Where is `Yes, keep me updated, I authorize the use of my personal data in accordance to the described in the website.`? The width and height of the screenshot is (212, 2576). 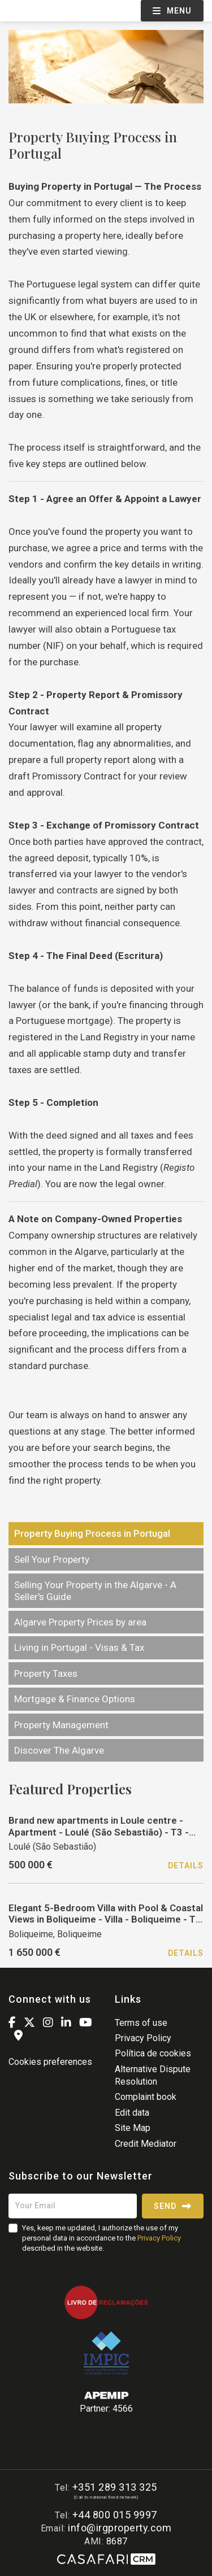 Yes, keep me updated, I authorize the use of my personal data in accordance to the described in the website. is located at coordinates (101, 2238).